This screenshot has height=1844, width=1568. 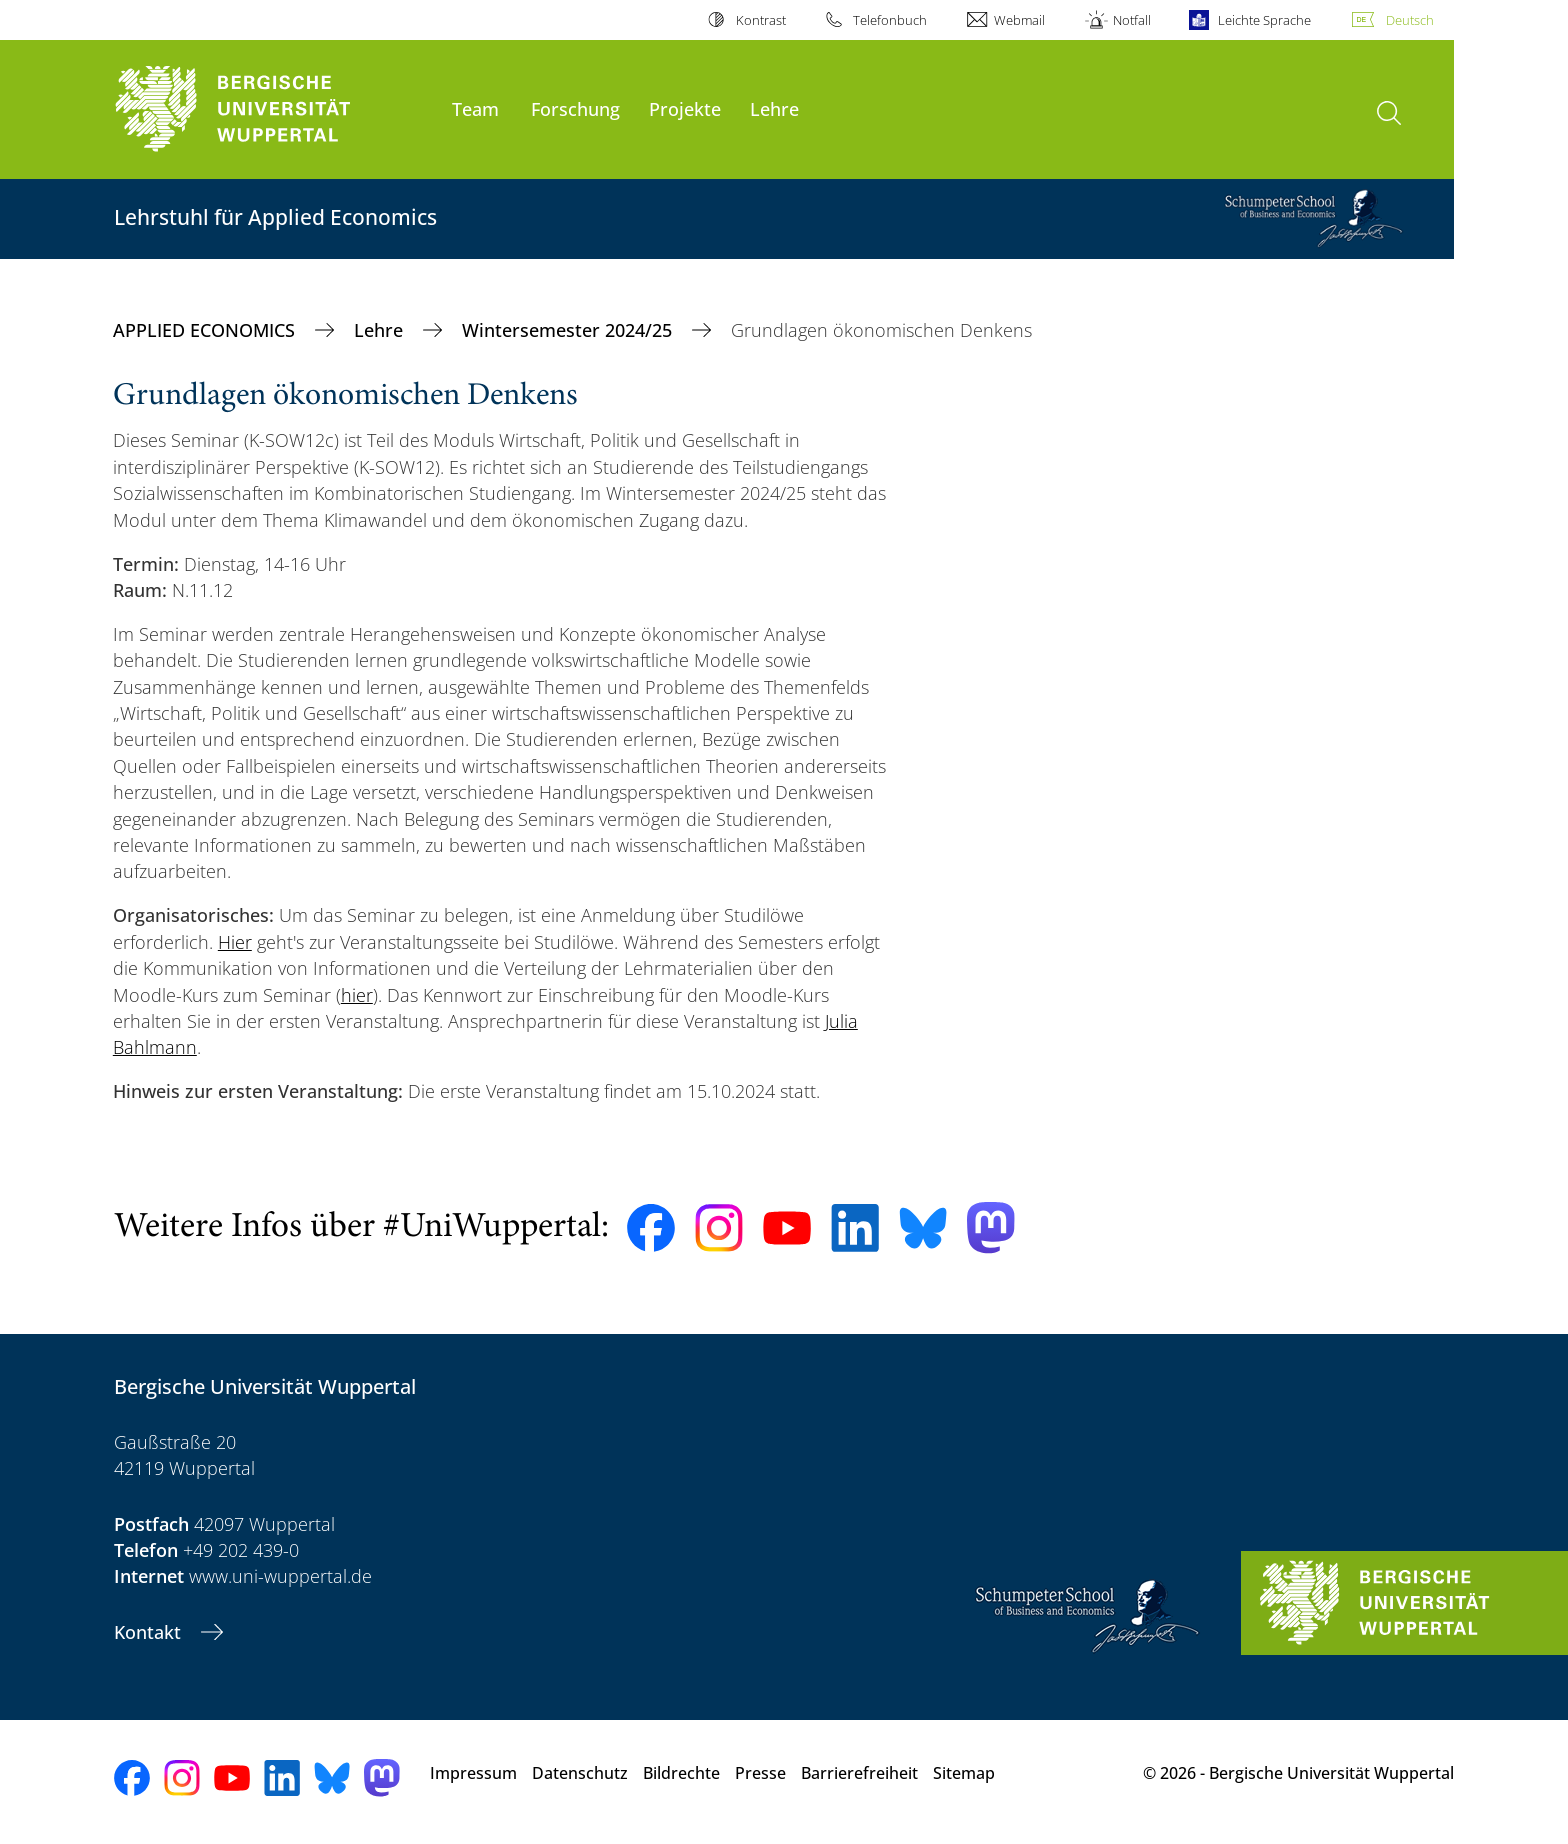 I want to click on Team, so click(x=475, y=108).